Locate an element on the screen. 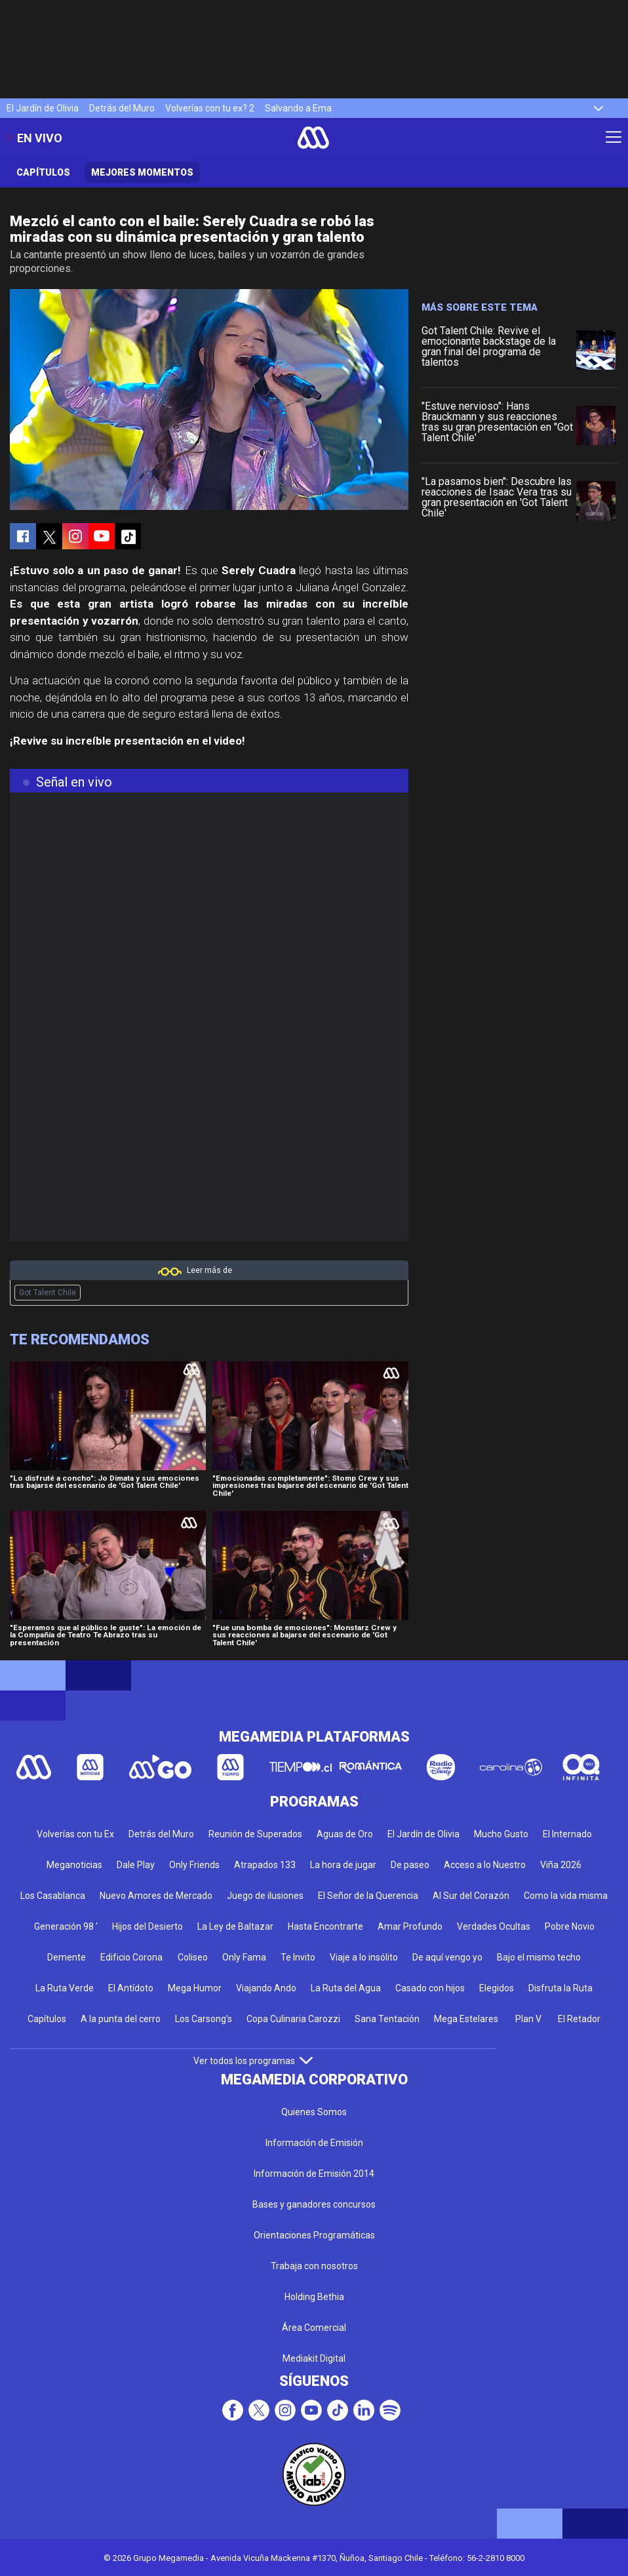  Capítulos is located at coordinates (43, 172).